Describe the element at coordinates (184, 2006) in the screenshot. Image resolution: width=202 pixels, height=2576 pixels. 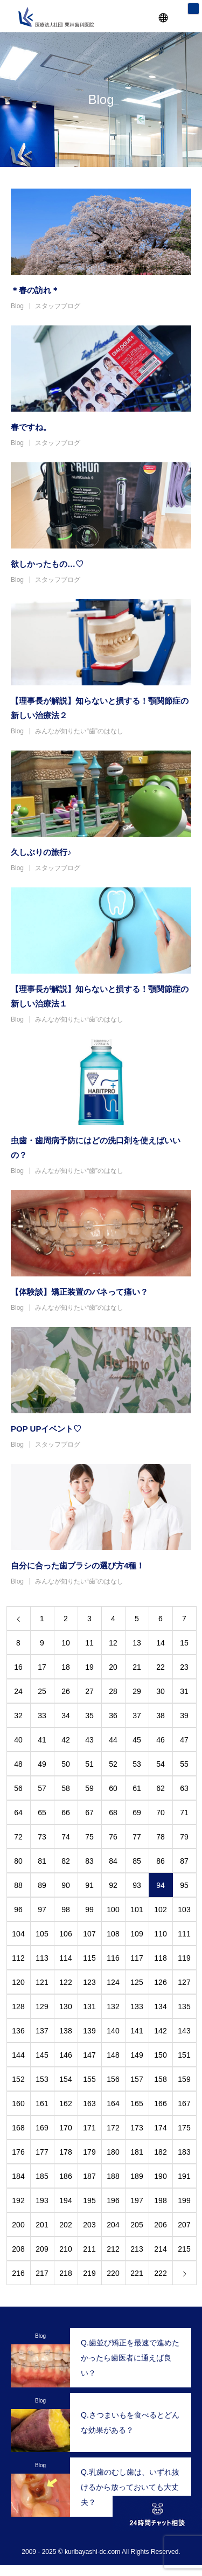
I see `135` at that location.